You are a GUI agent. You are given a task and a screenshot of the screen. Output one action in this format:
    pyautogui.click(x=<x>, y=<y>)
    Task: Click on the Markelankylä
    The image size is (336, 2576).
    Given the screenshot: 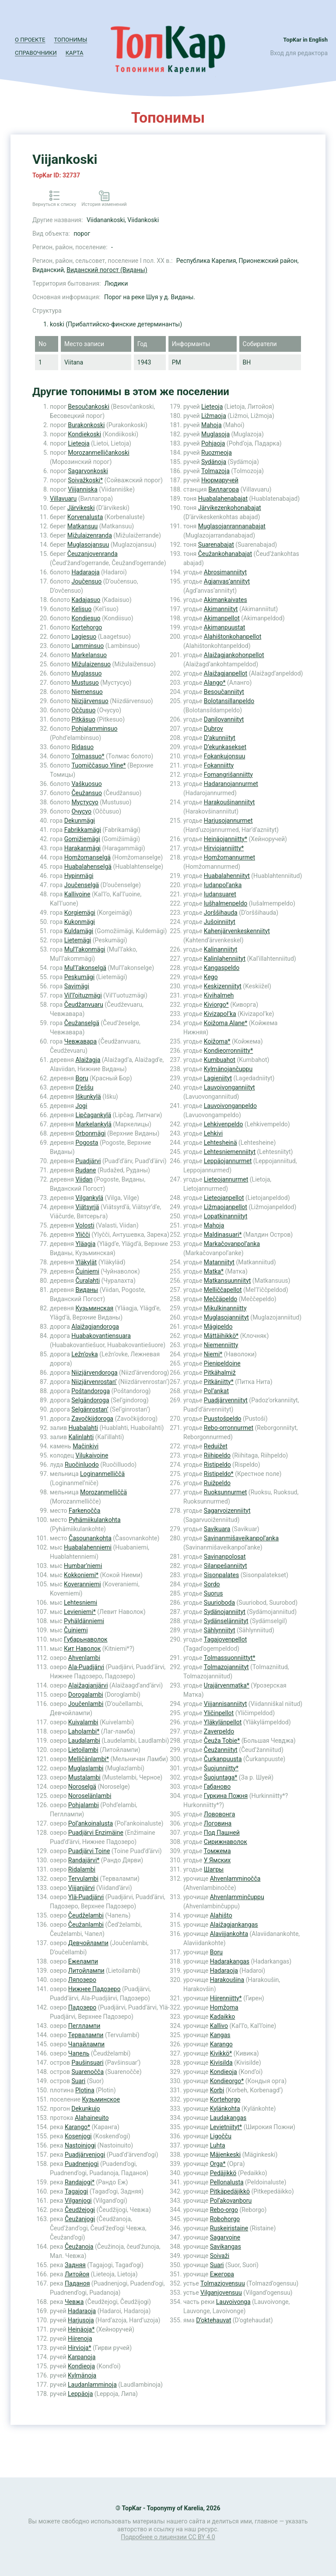 What is the action you would take?
    pyautogui.click(x=93, y=1124)
    